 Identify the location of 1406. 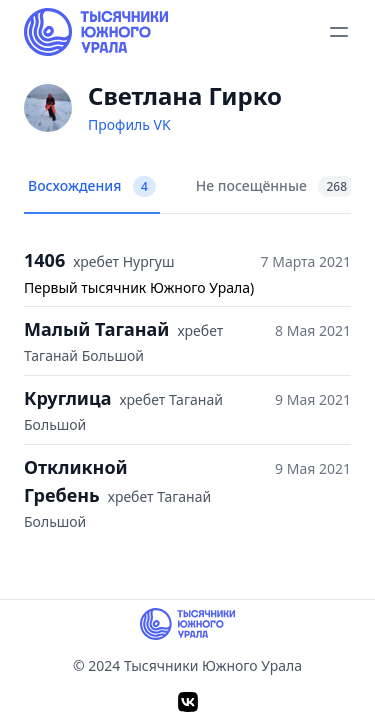
(44, 260).